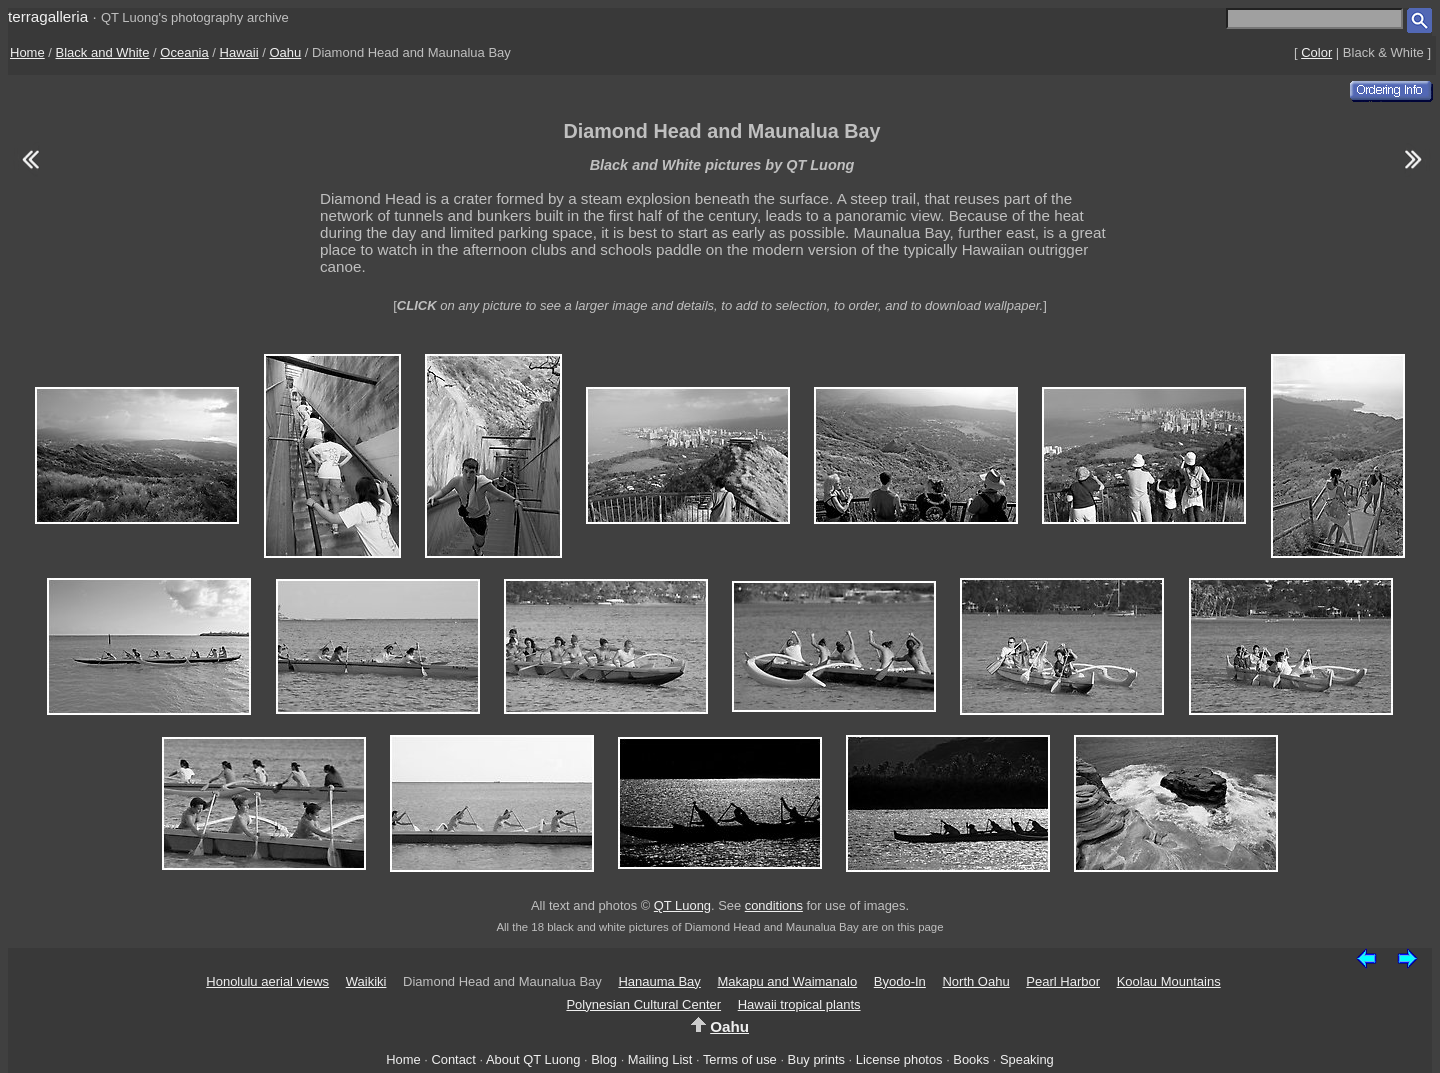  What do you see at coordinates (366, 981) in the screenshot?
I see `Waikiki` at bounding box center [366, 981].